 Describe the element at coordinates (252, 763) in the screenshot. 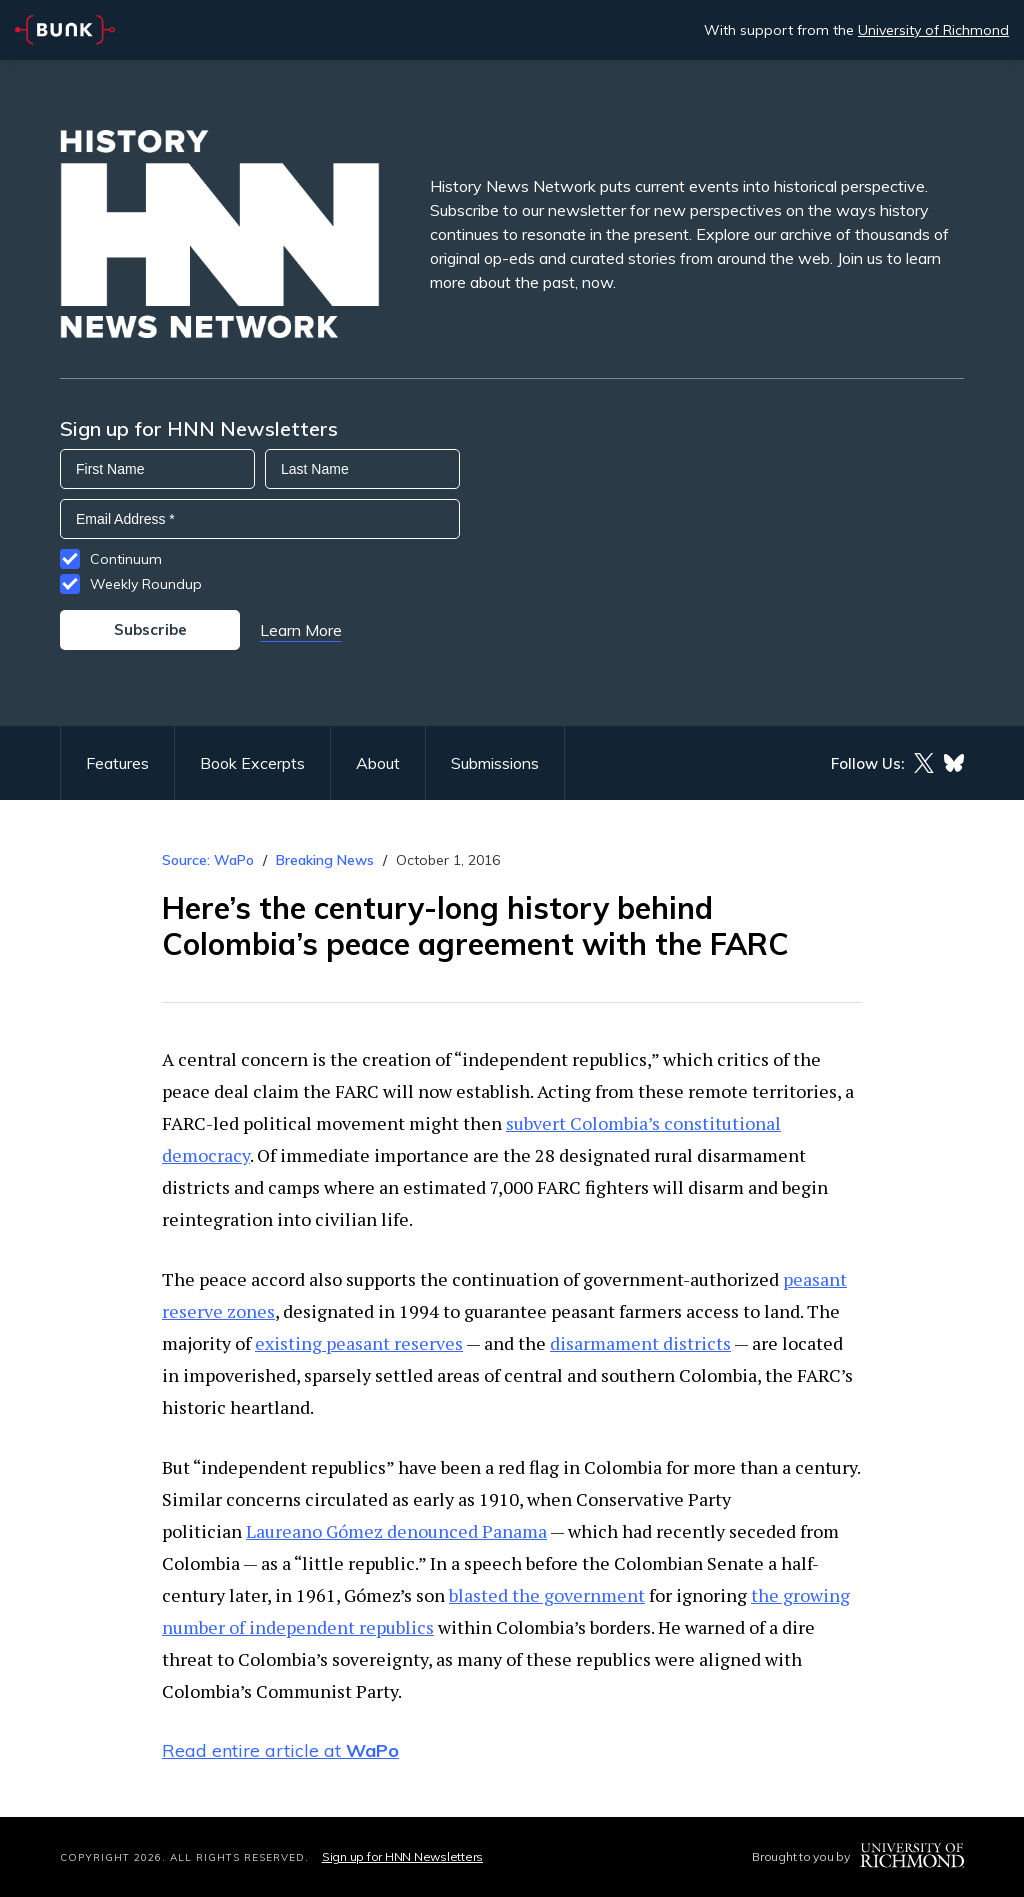

I see `Book Excerpts` at that location.